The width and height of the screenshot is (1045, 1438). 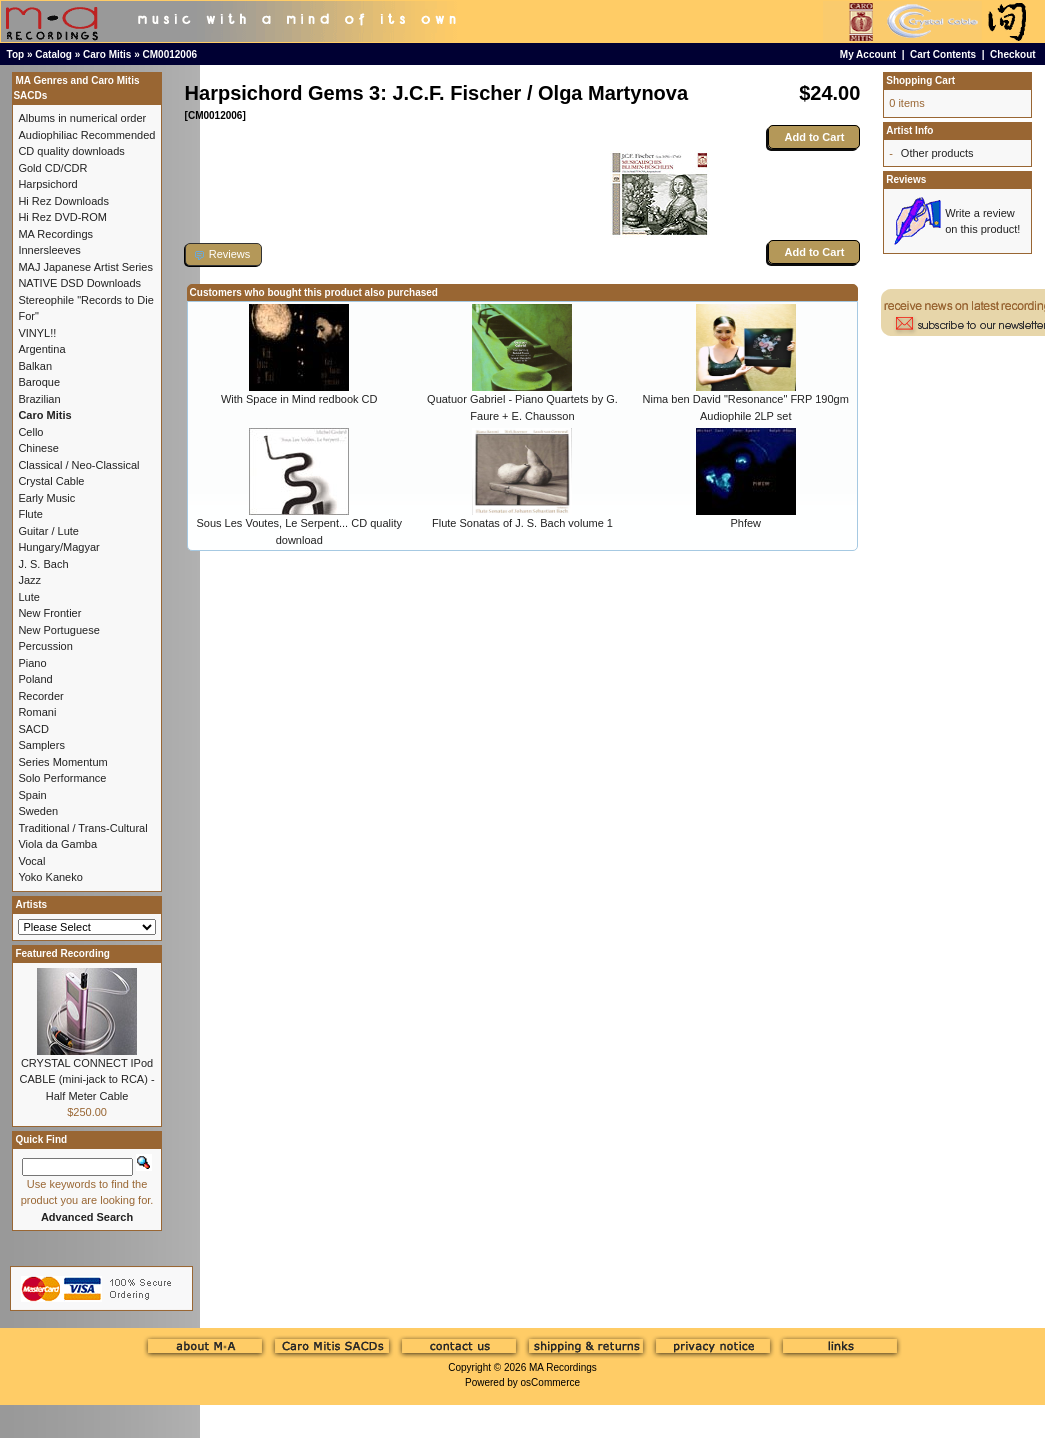 I want to click on J. S. Bach, so click(x=43, y=564).